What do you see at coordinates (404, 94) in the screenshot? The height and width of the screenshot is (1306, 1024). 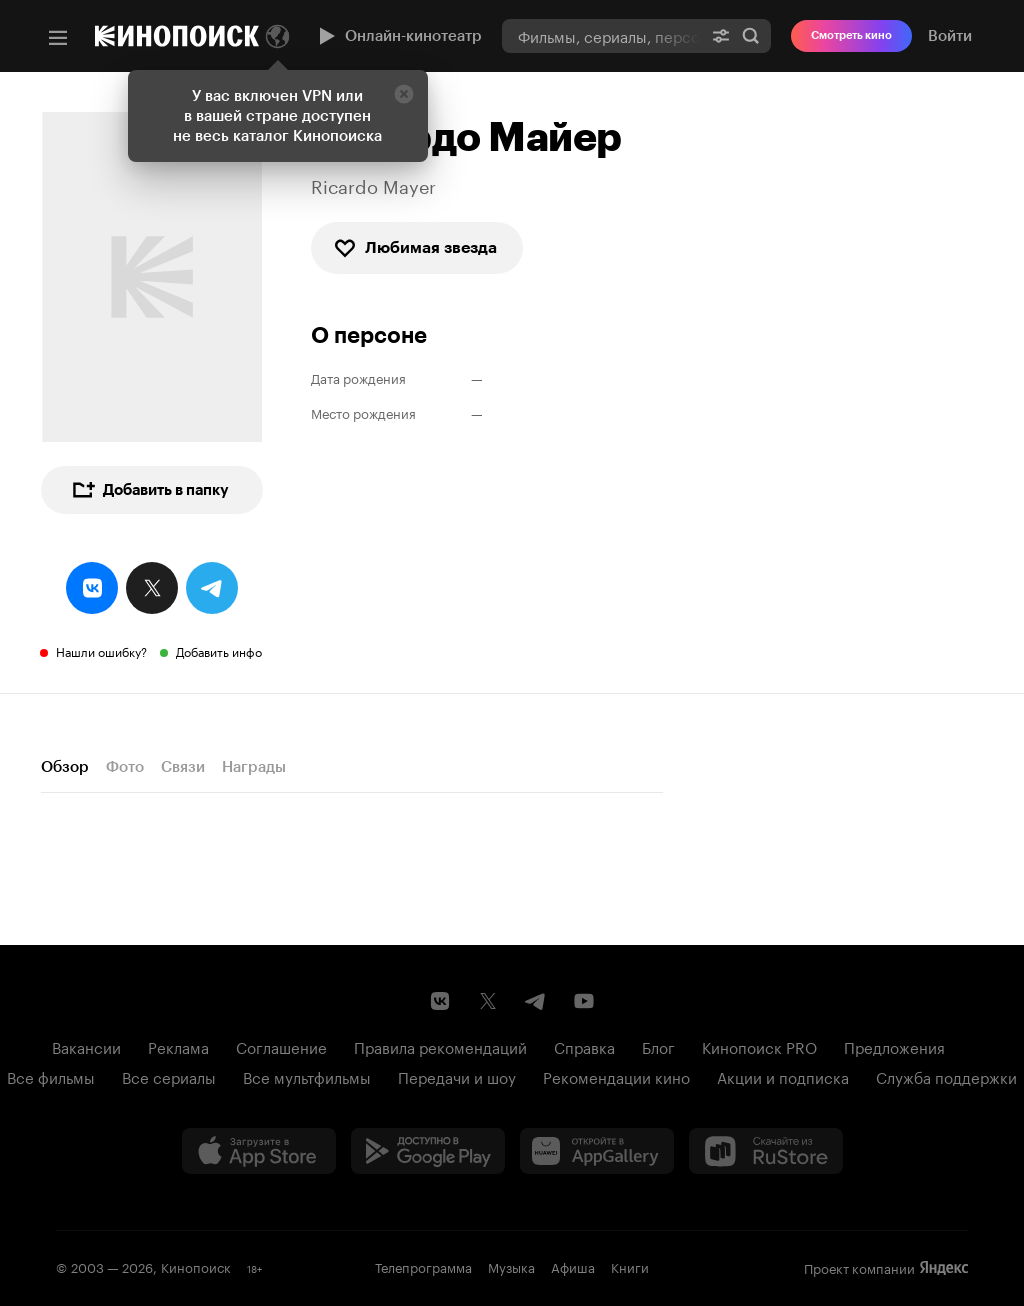 I see `[Закрыть]` at bounding box center [404, 94].